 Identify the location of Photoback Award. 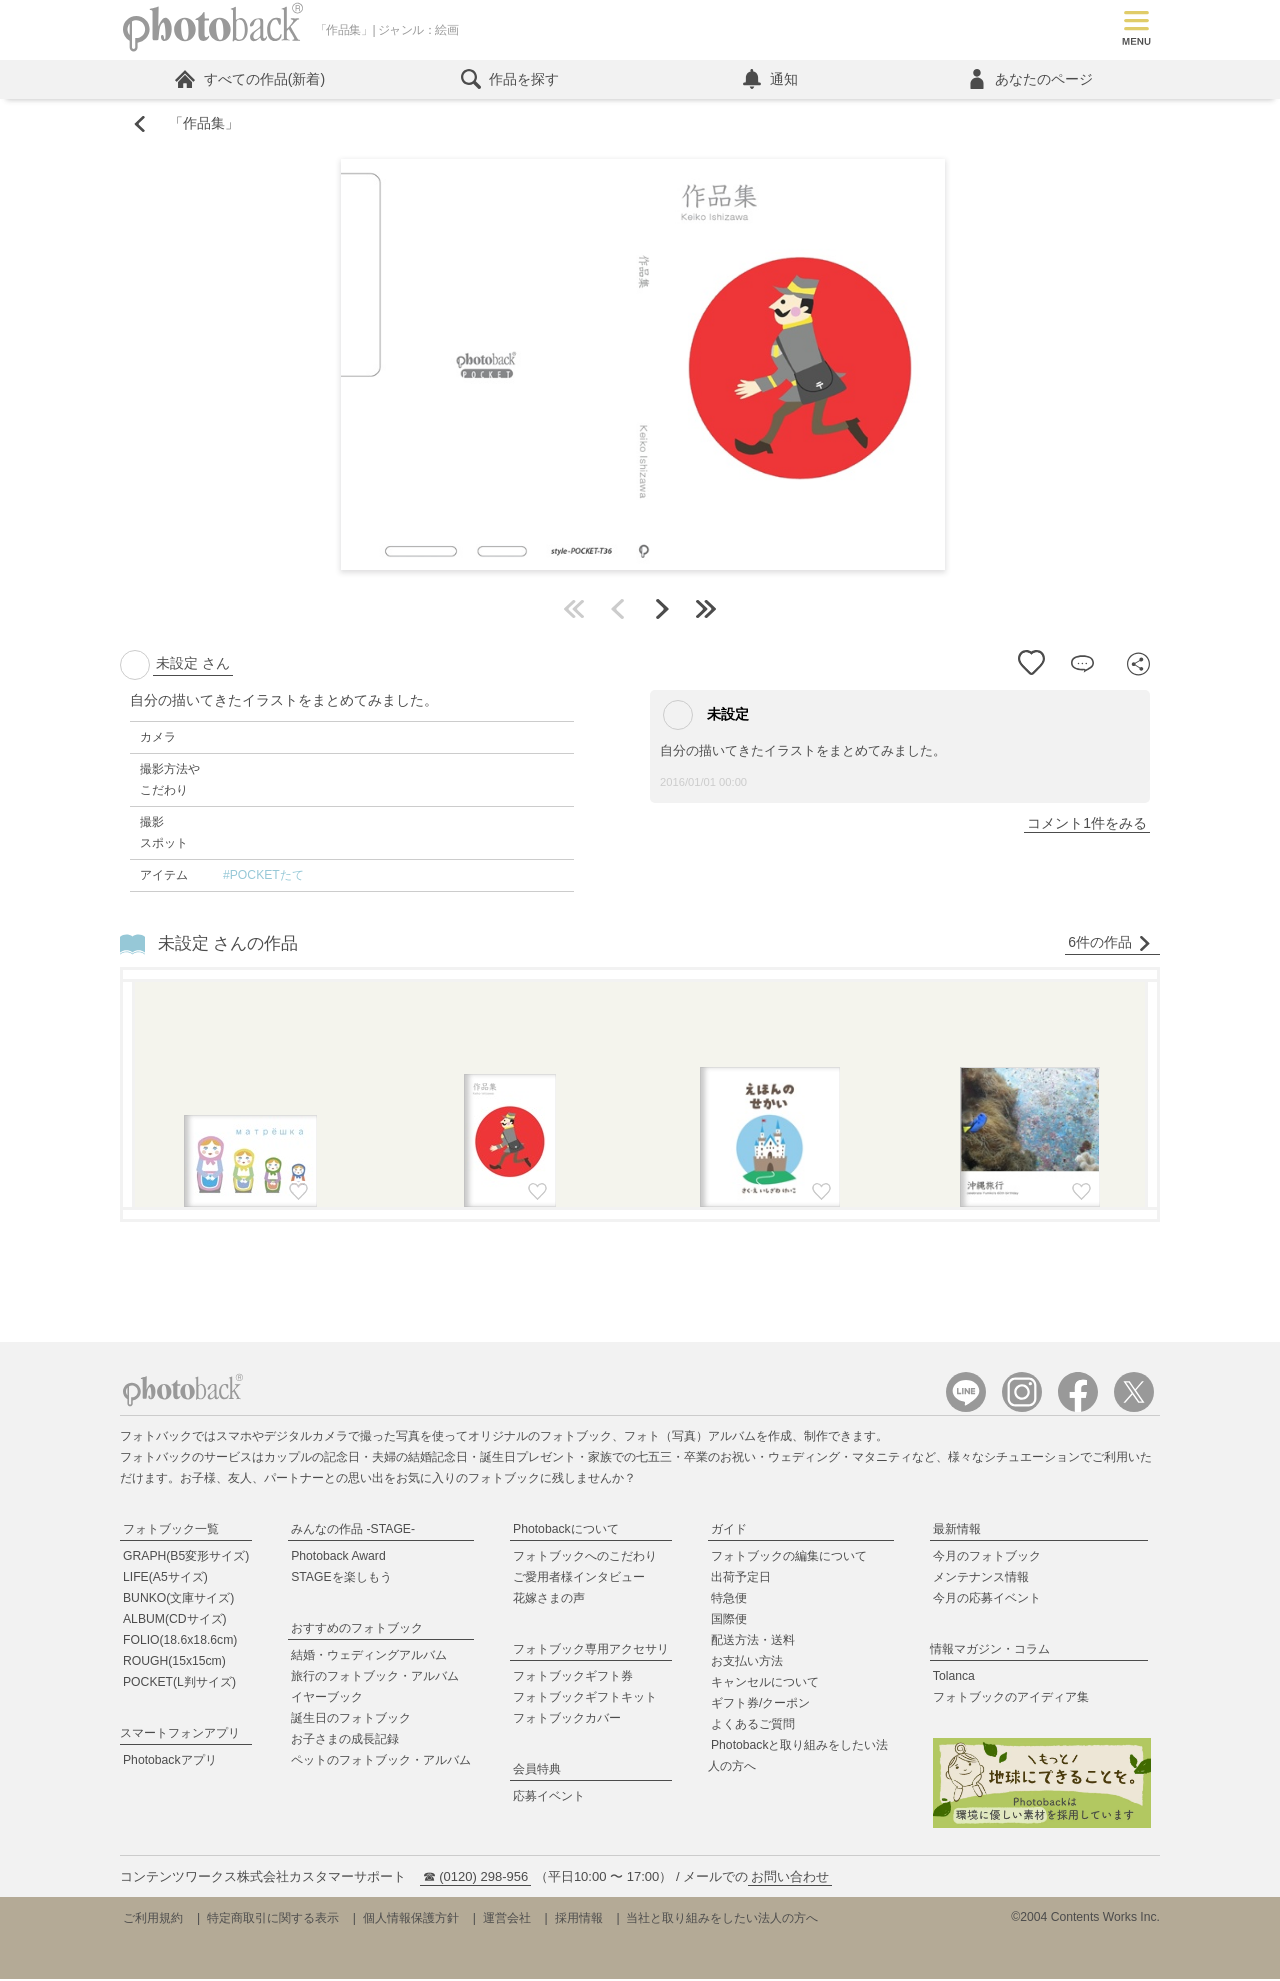
(338, 1559).